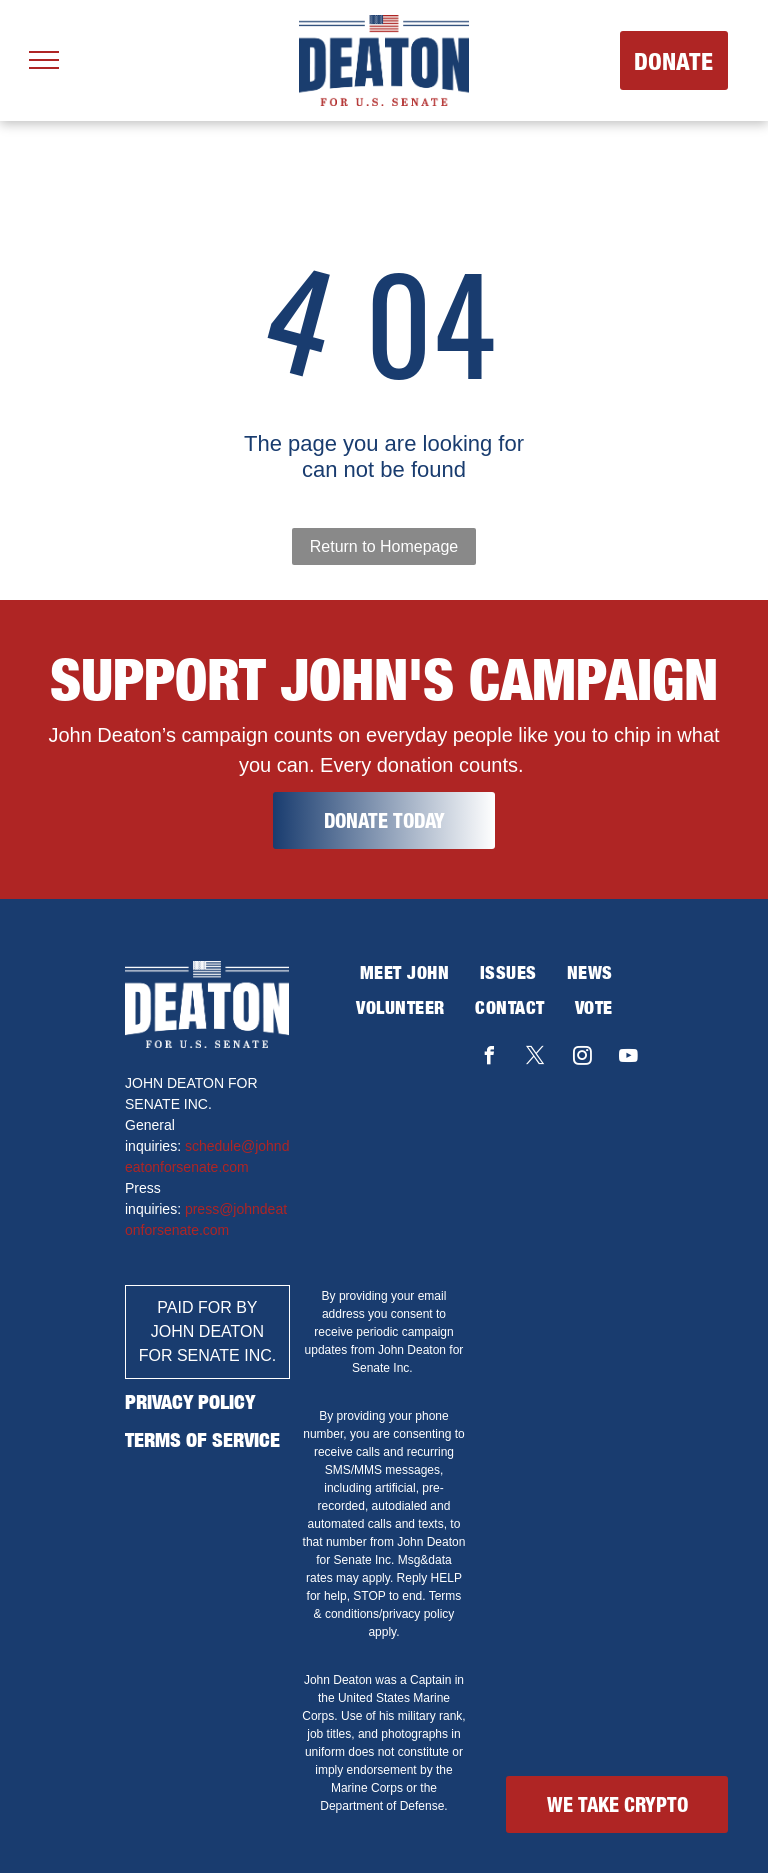 This screenshot has height=1873, width=768. Describe the element at coordinates (582, 1058) in the screenshot. I see `[instagram]` at that location.